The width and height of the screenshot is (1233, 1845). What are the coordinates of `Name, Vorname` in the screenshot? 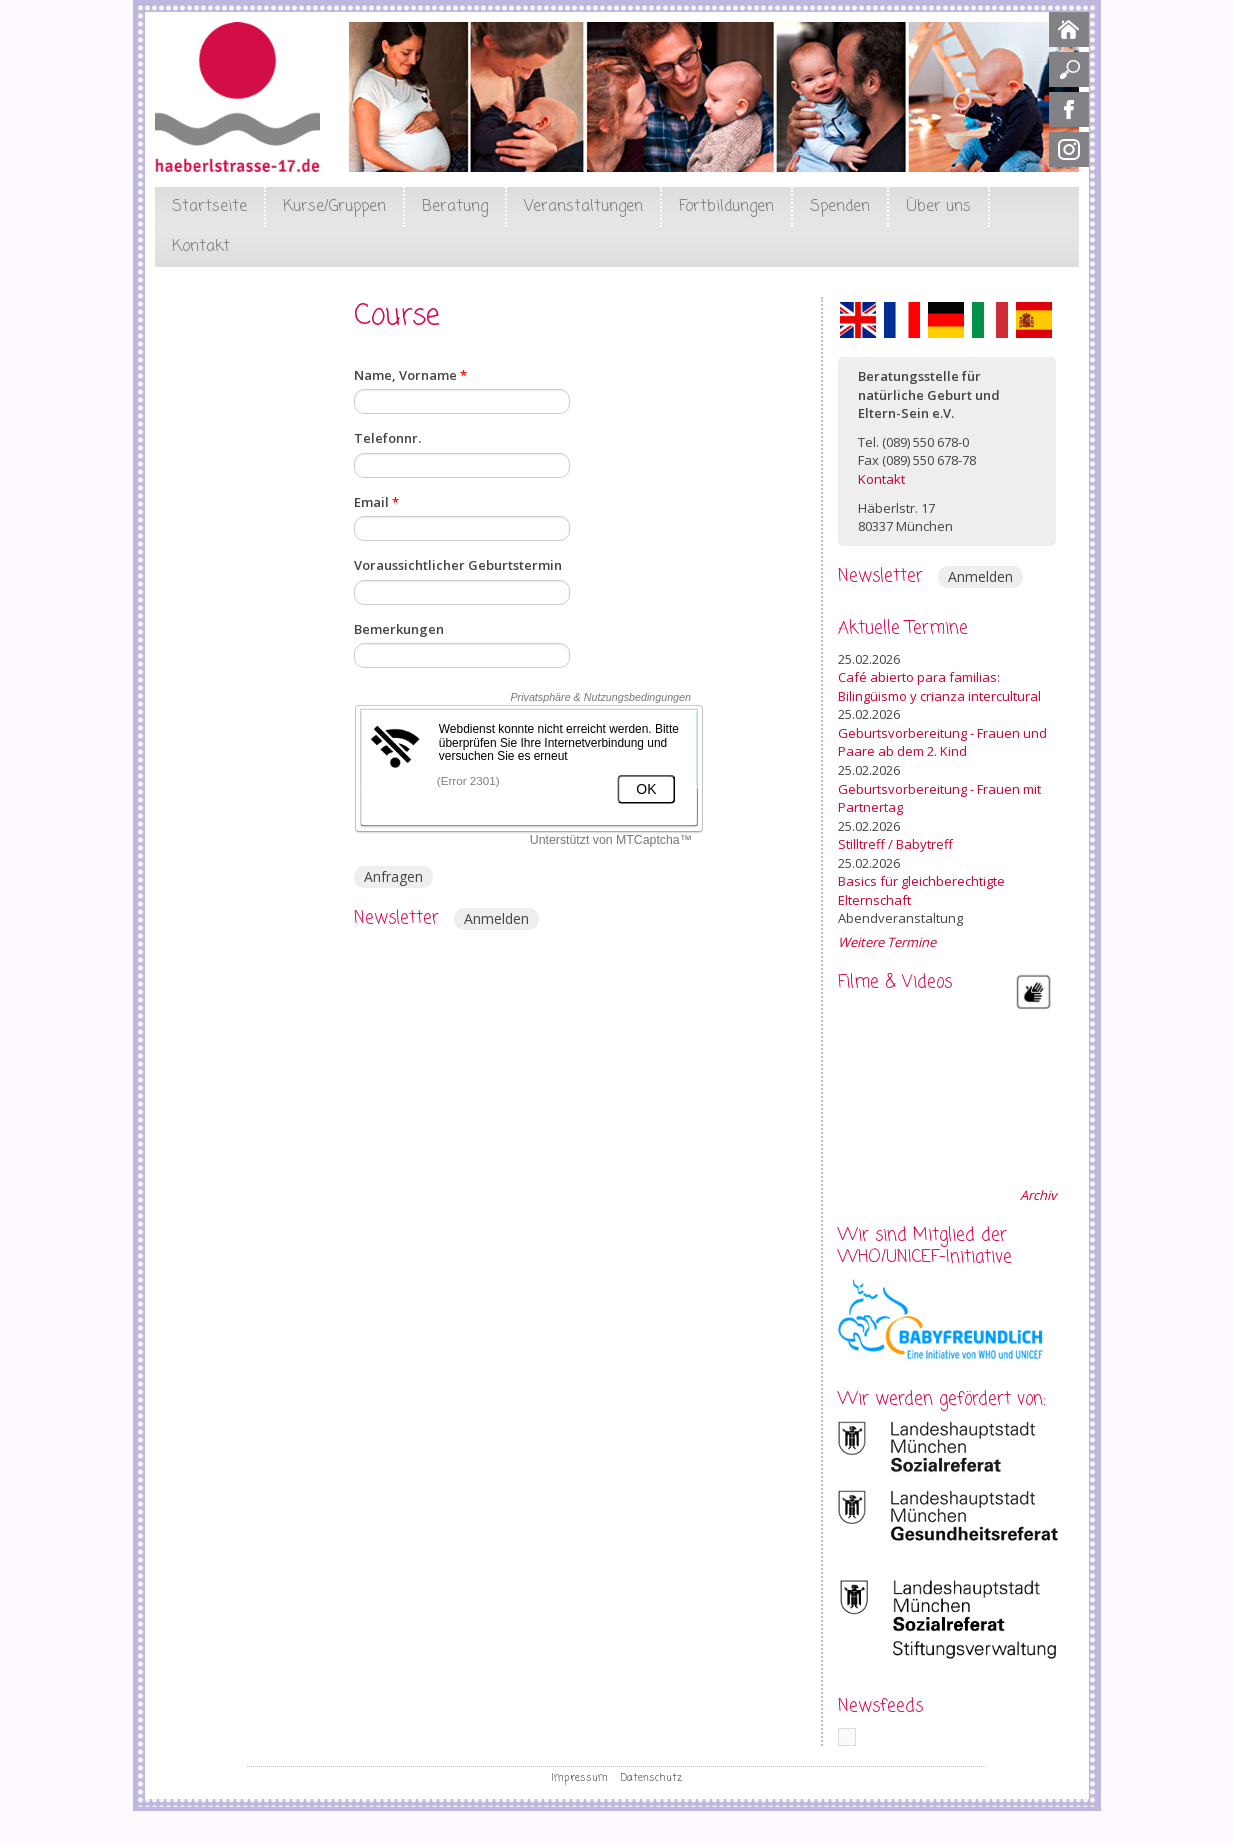 It's located at (410, 375).